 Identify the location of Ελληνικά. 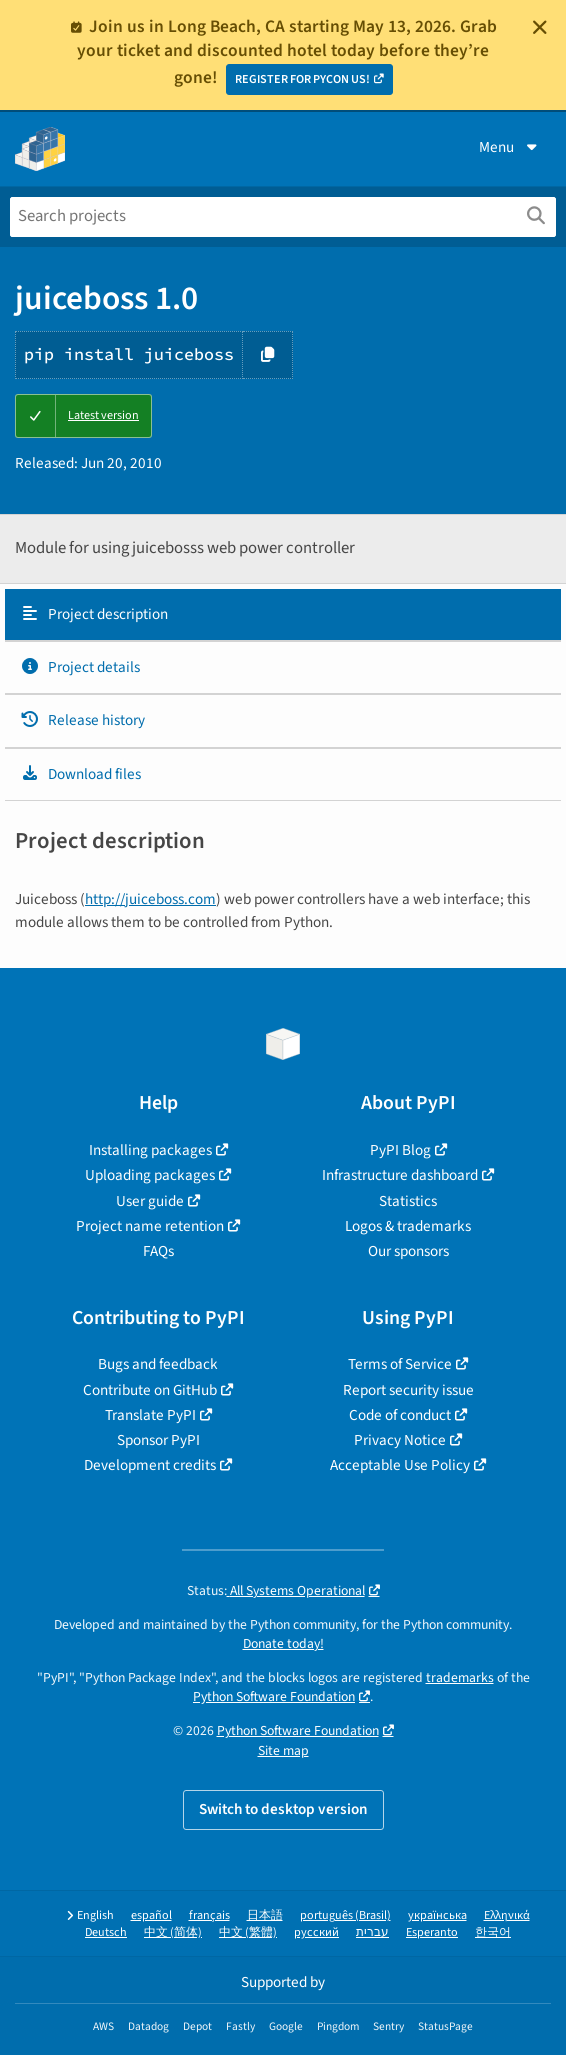
(507, 1915).